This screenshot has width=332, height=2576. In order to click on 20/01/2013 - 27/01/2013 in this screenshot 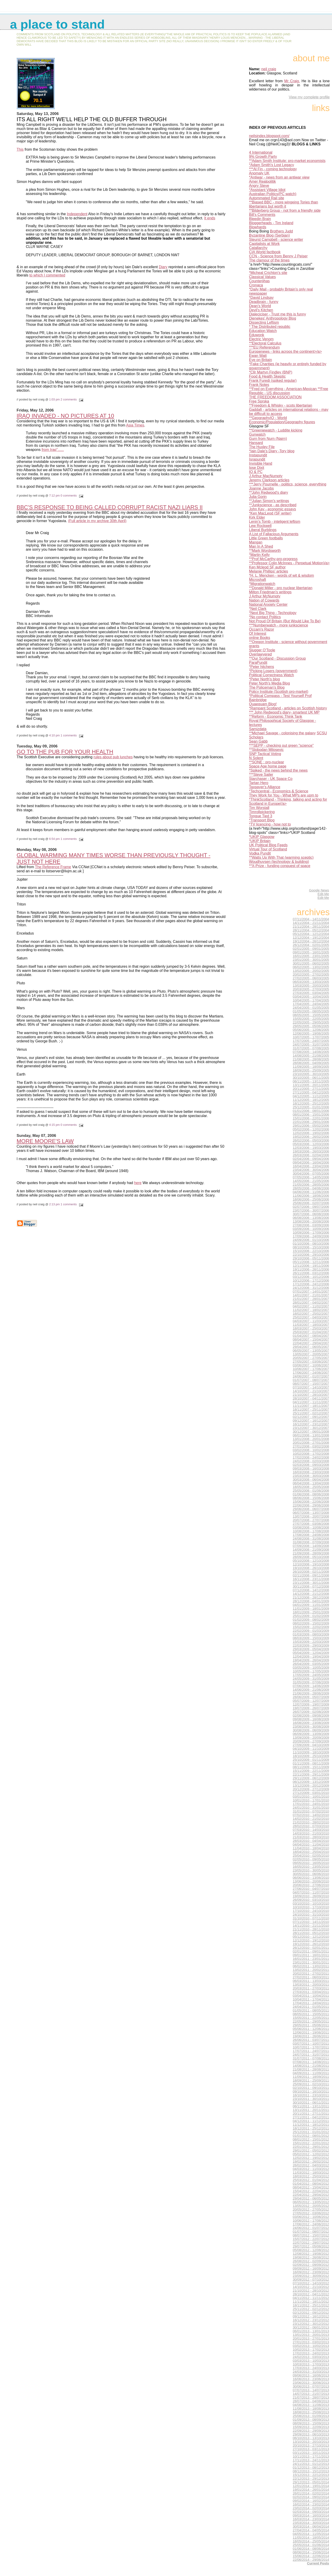, I will do `click(311, 2338)`.